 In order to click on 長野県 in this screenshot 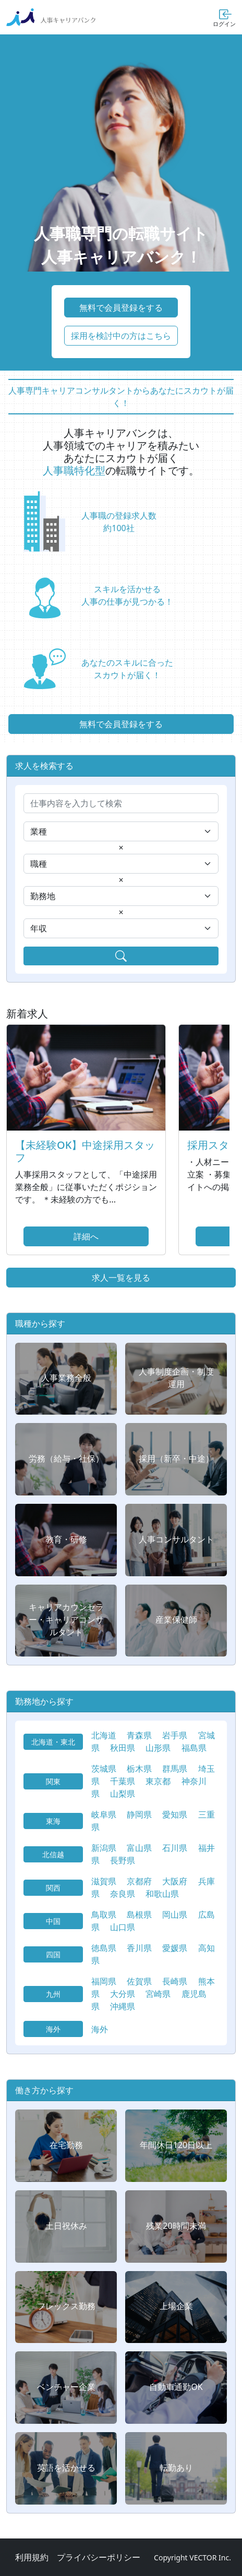, I will do `click(122, 1860)`.